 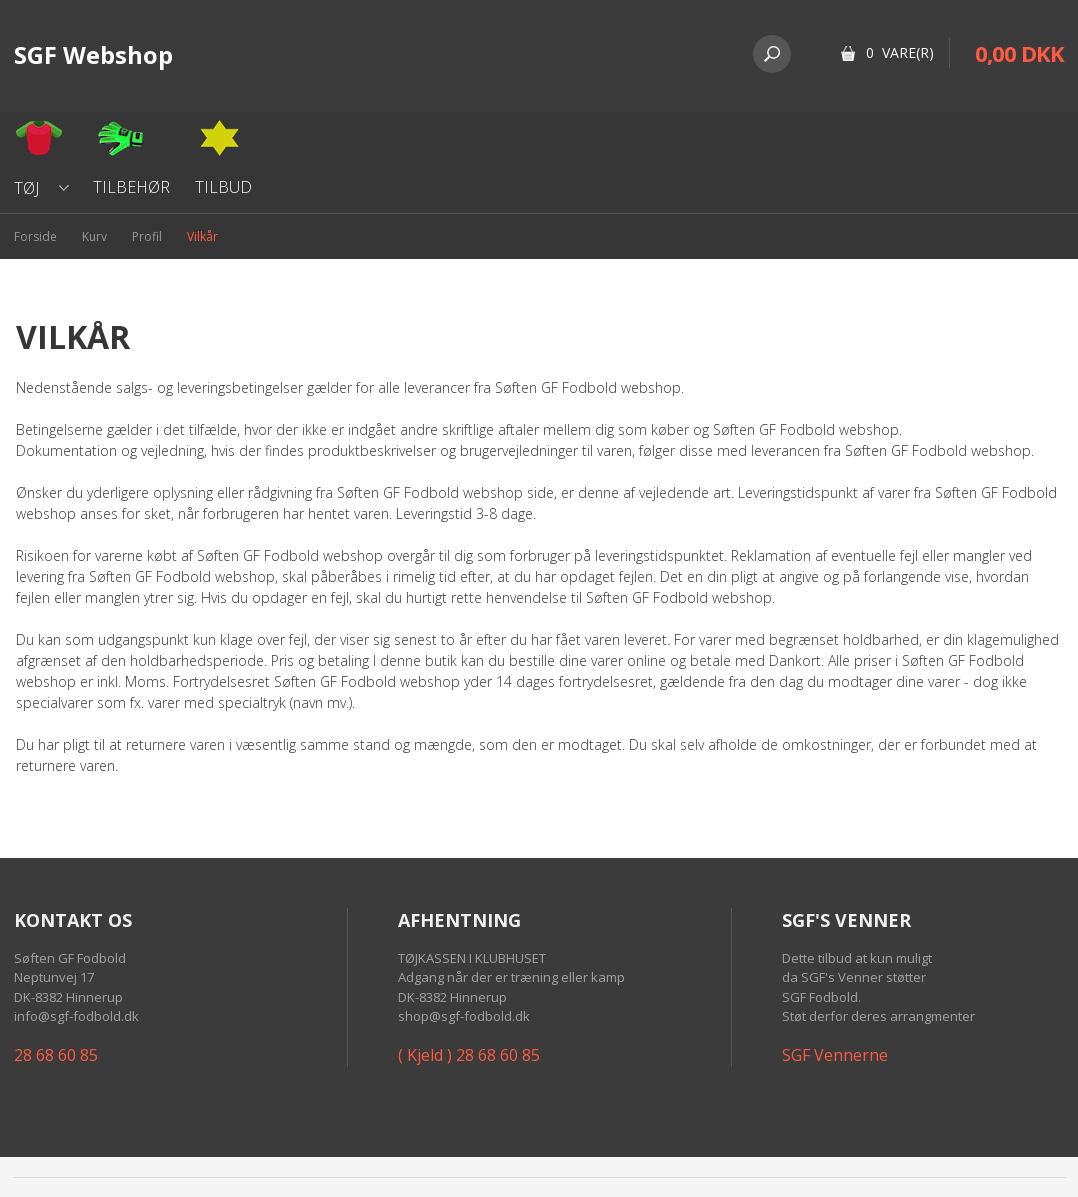 I want to click on Profil, so click(x=147, y=236).